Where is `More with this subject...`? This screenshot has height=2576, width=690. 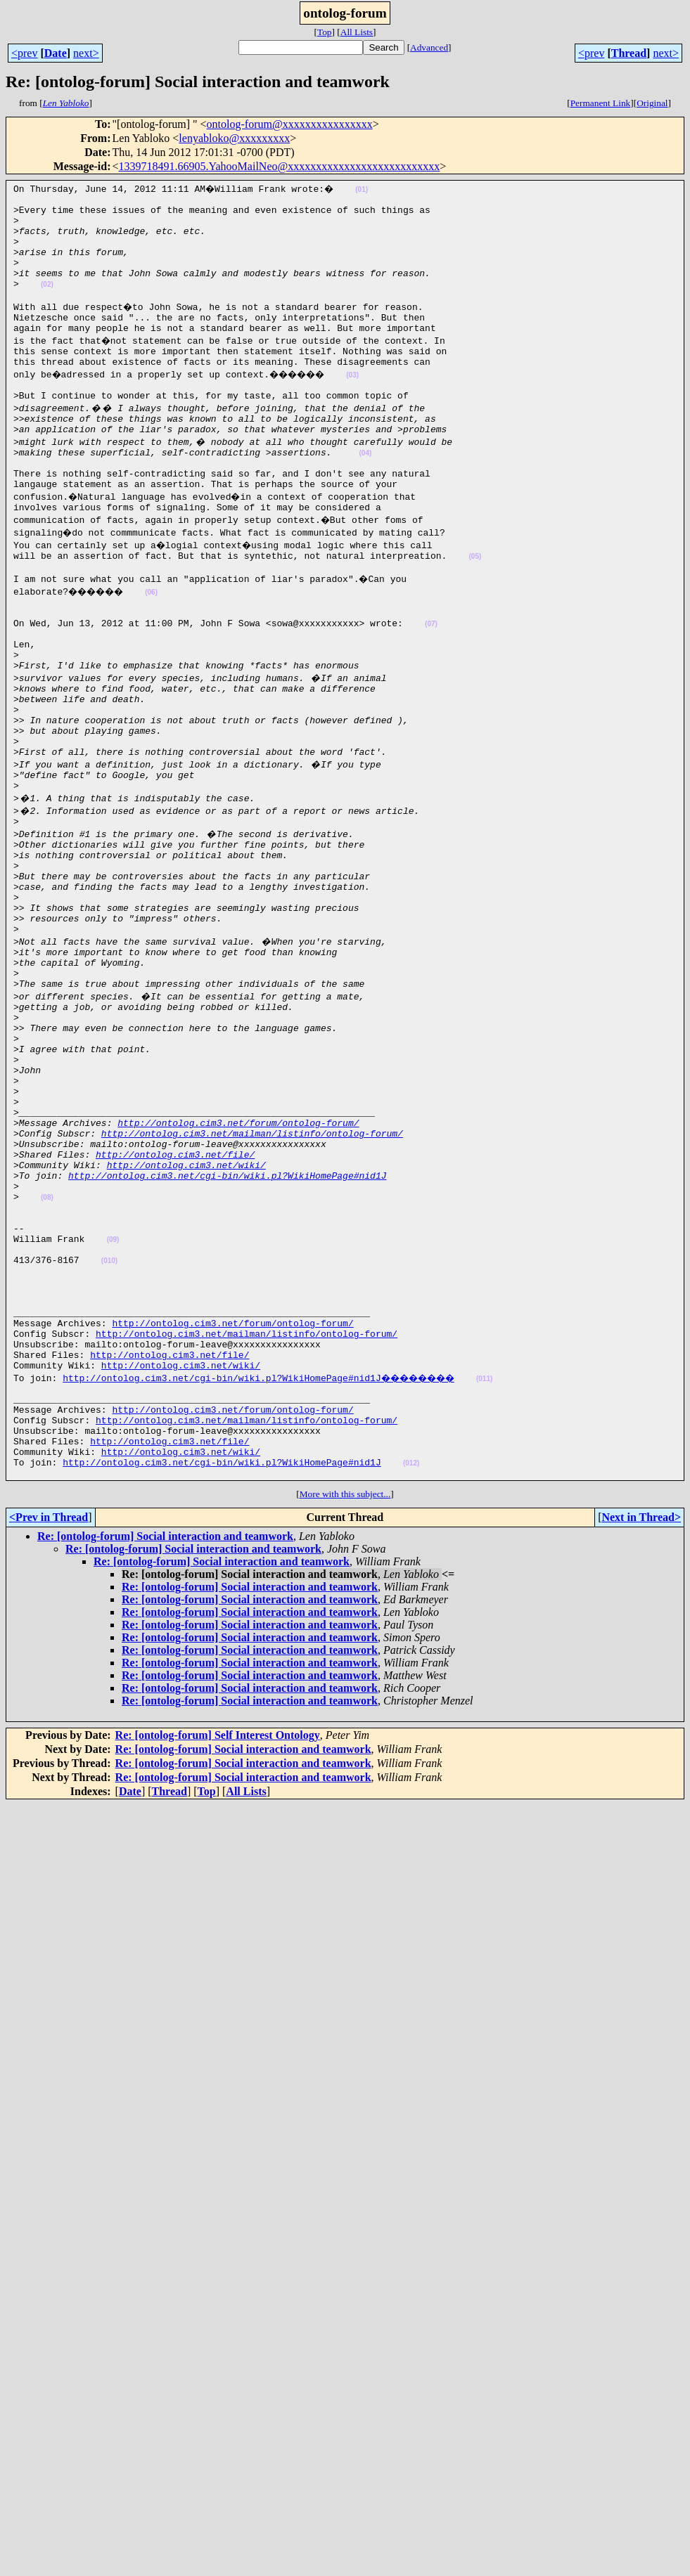 More with this subject... is located at coordinates (345, 1702).